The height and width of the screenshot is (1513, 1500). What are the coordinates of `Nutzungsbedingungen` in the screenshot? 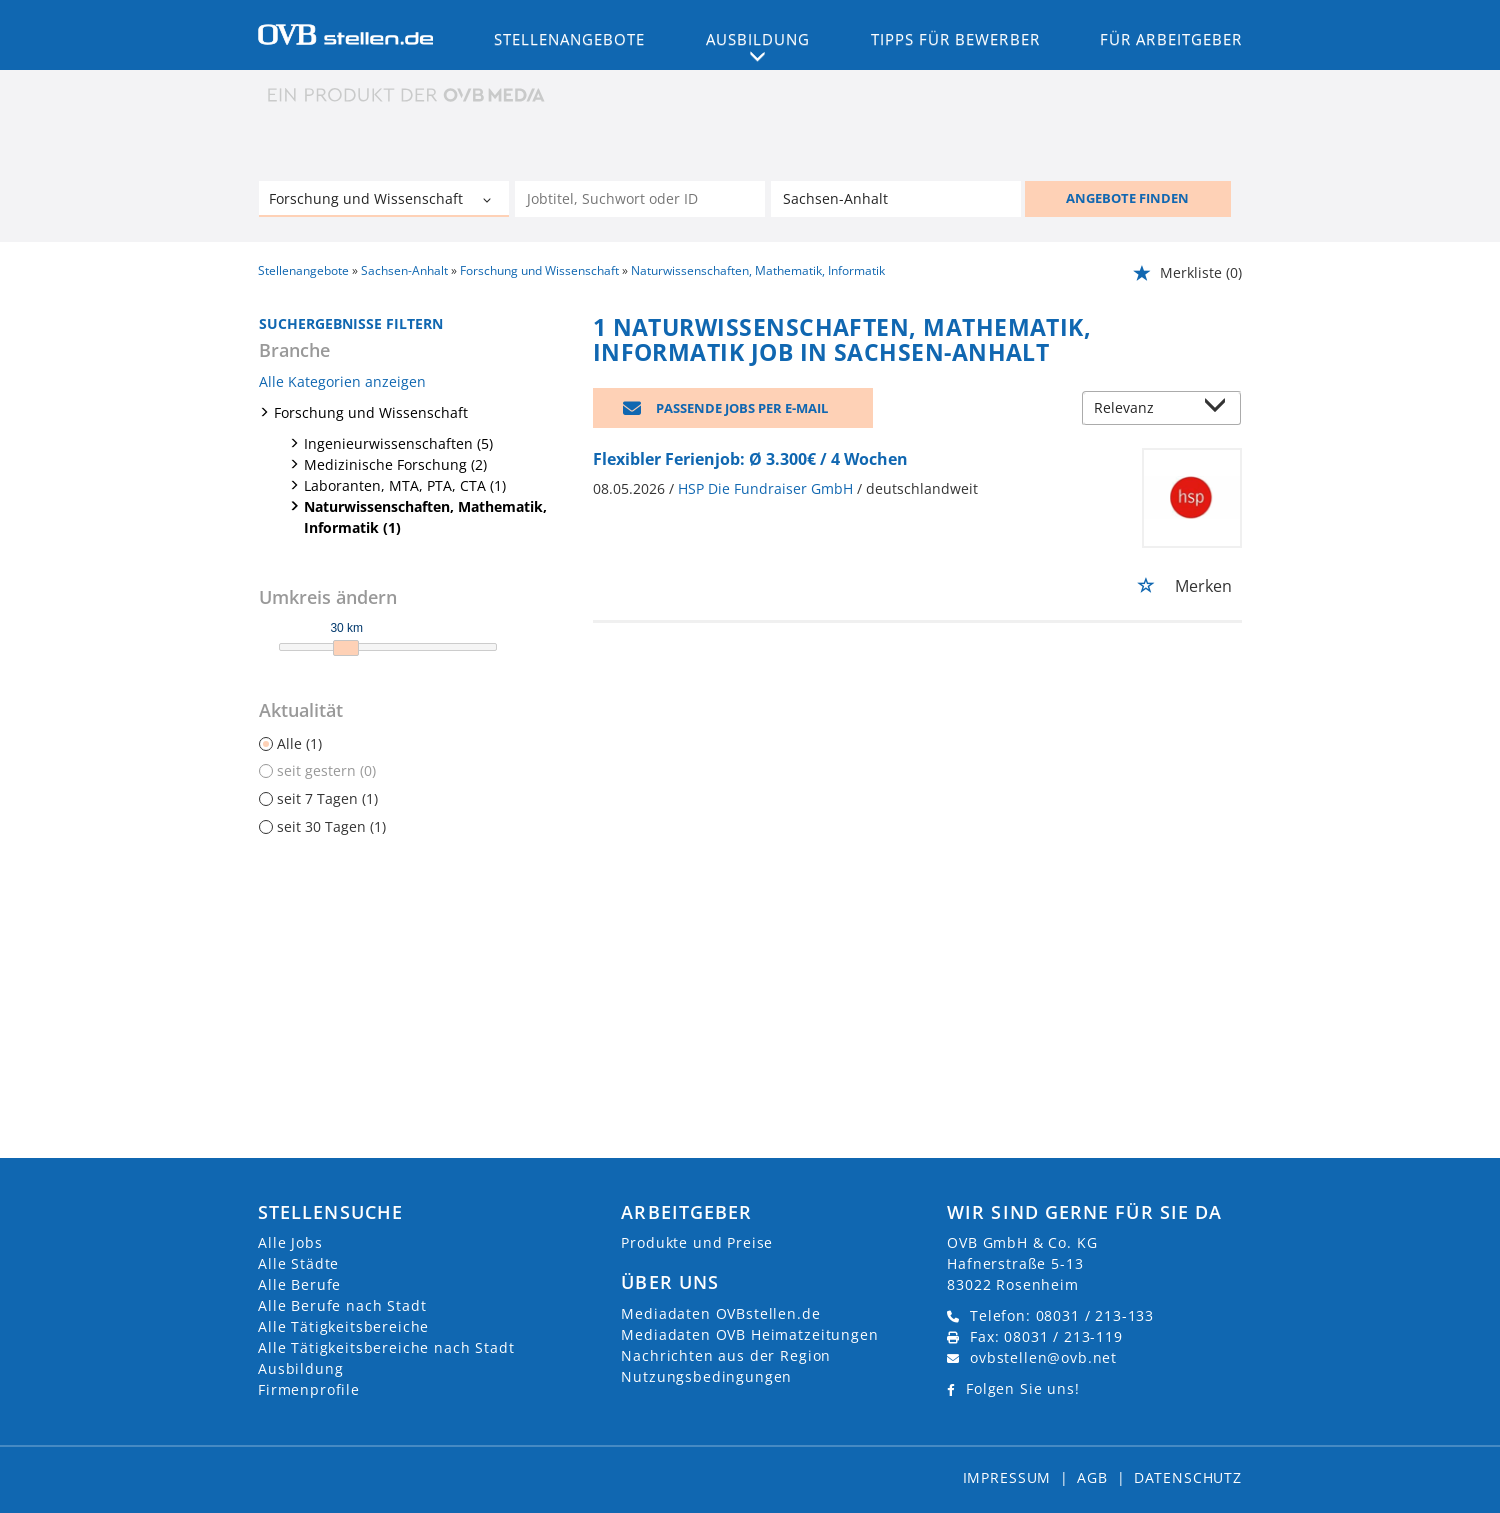 It's located at (706, 1376).